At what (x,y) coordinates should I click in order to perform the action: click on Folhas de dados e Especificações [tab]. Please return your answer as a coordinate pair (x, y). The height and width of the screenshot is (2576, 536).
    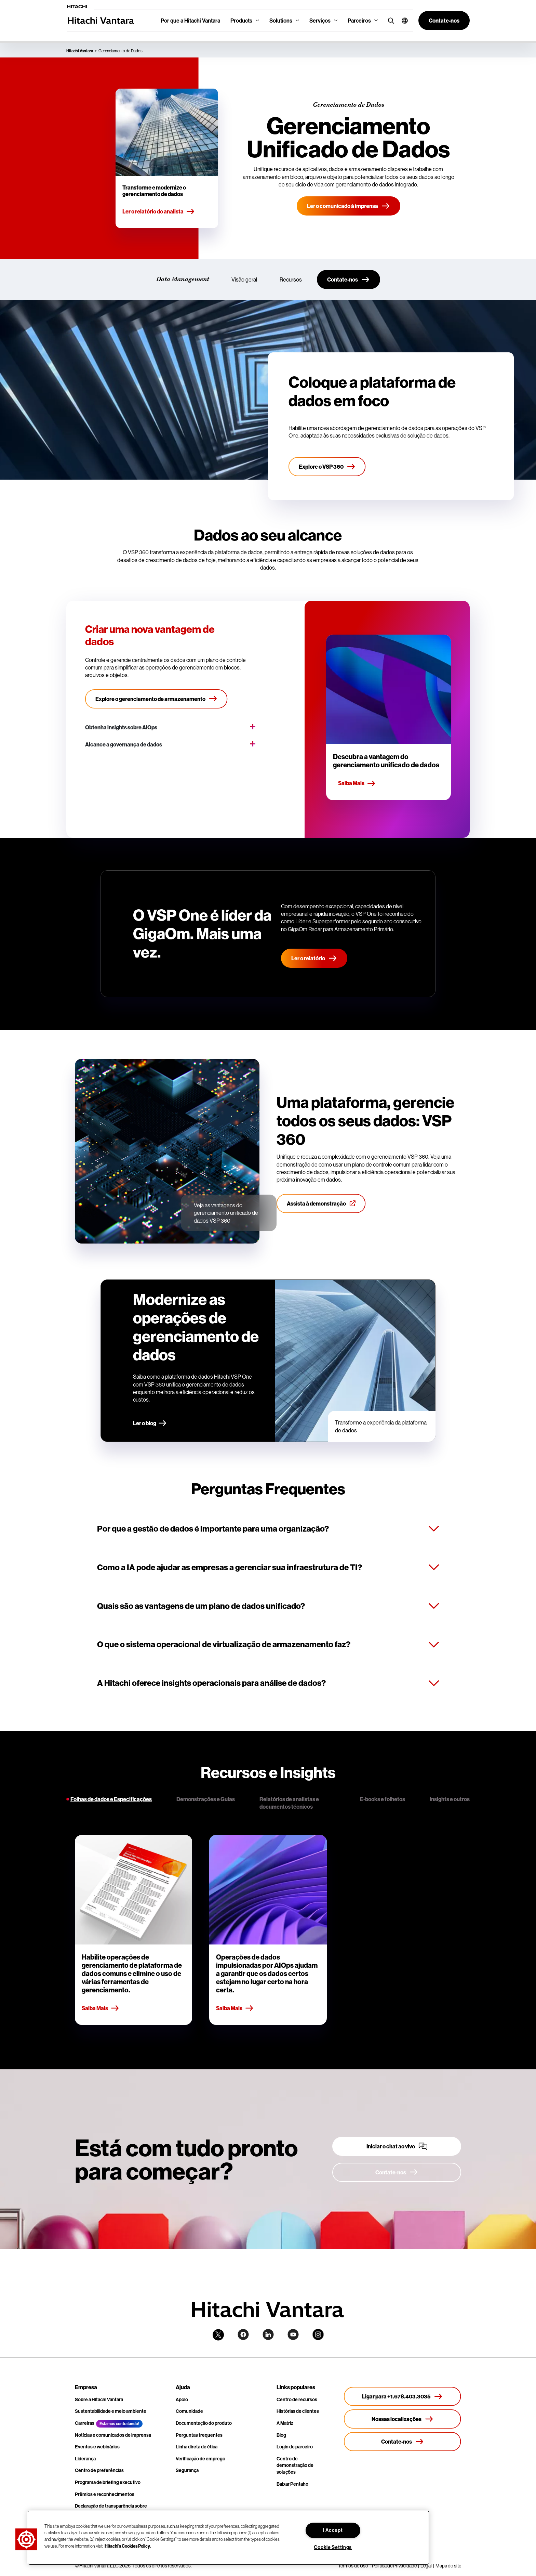
    Looking at the image, I should click on (111, 1799).